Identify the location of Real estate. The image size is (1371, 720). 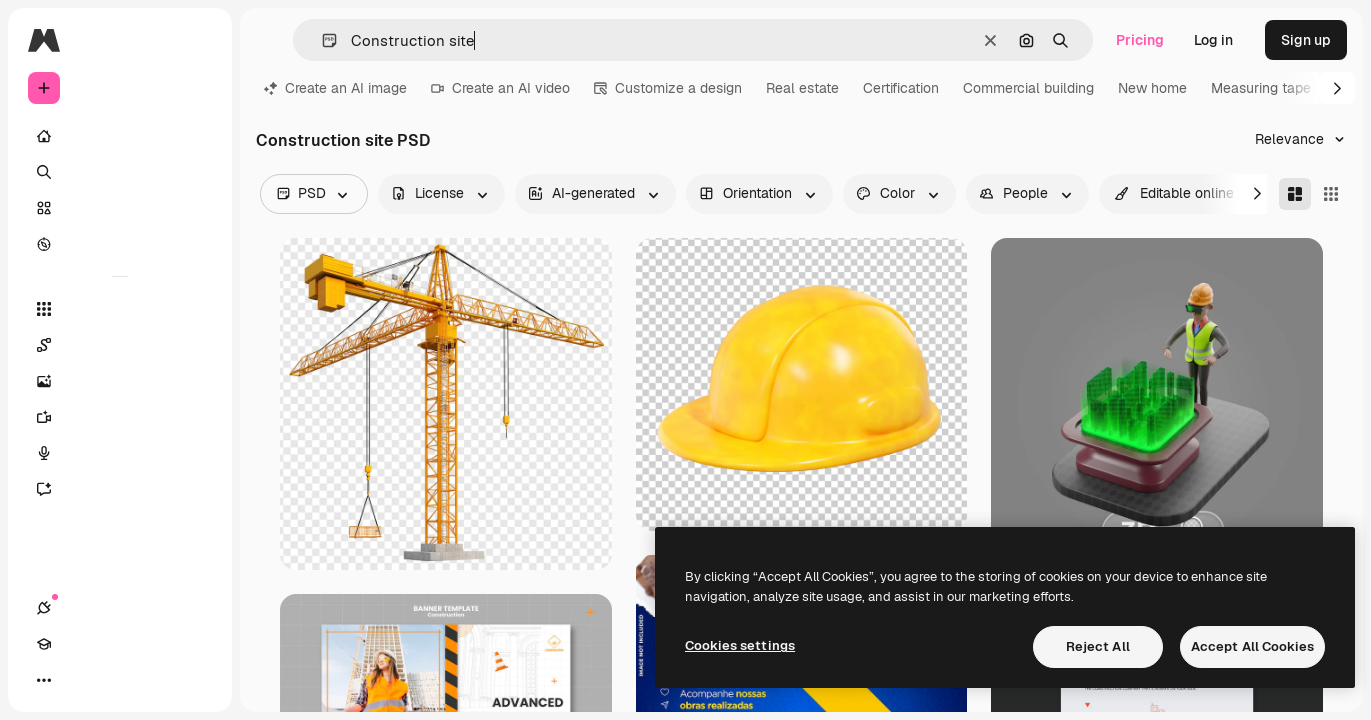
(802, 88).